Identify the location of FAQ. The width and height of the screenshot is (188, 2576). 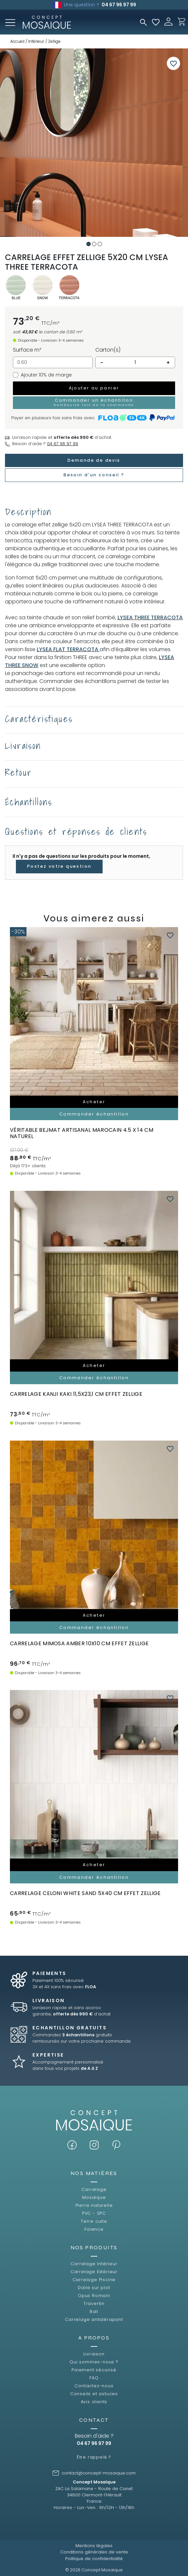
(93, 2378).